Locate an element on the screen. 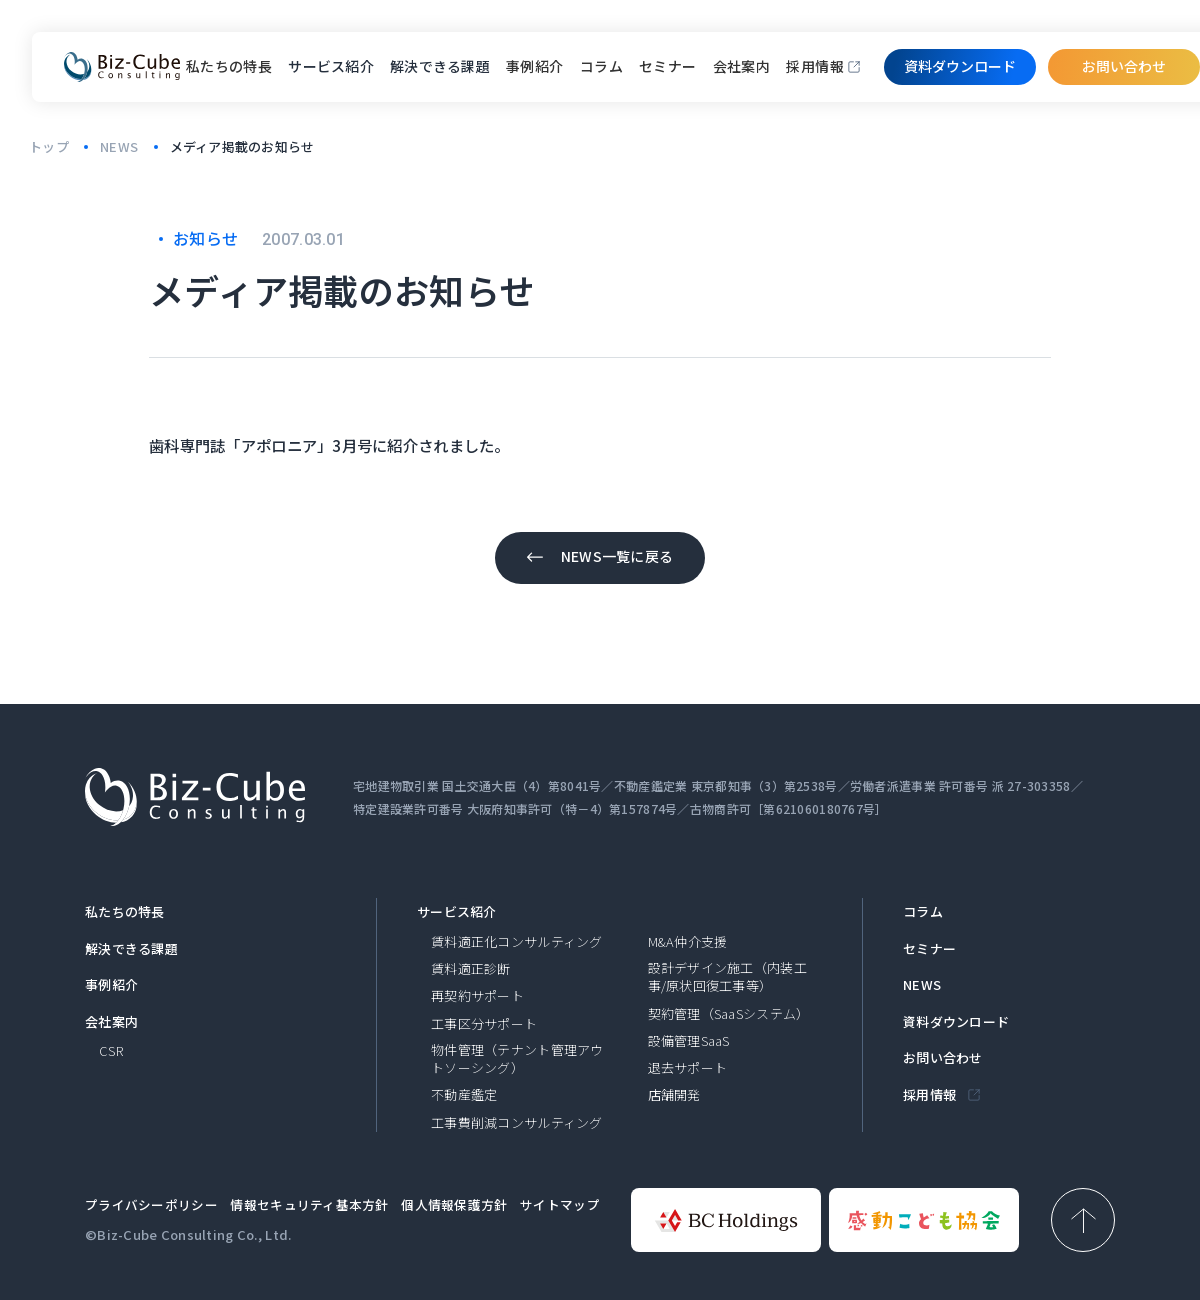  NEWS is located at coordinates (922, 985).